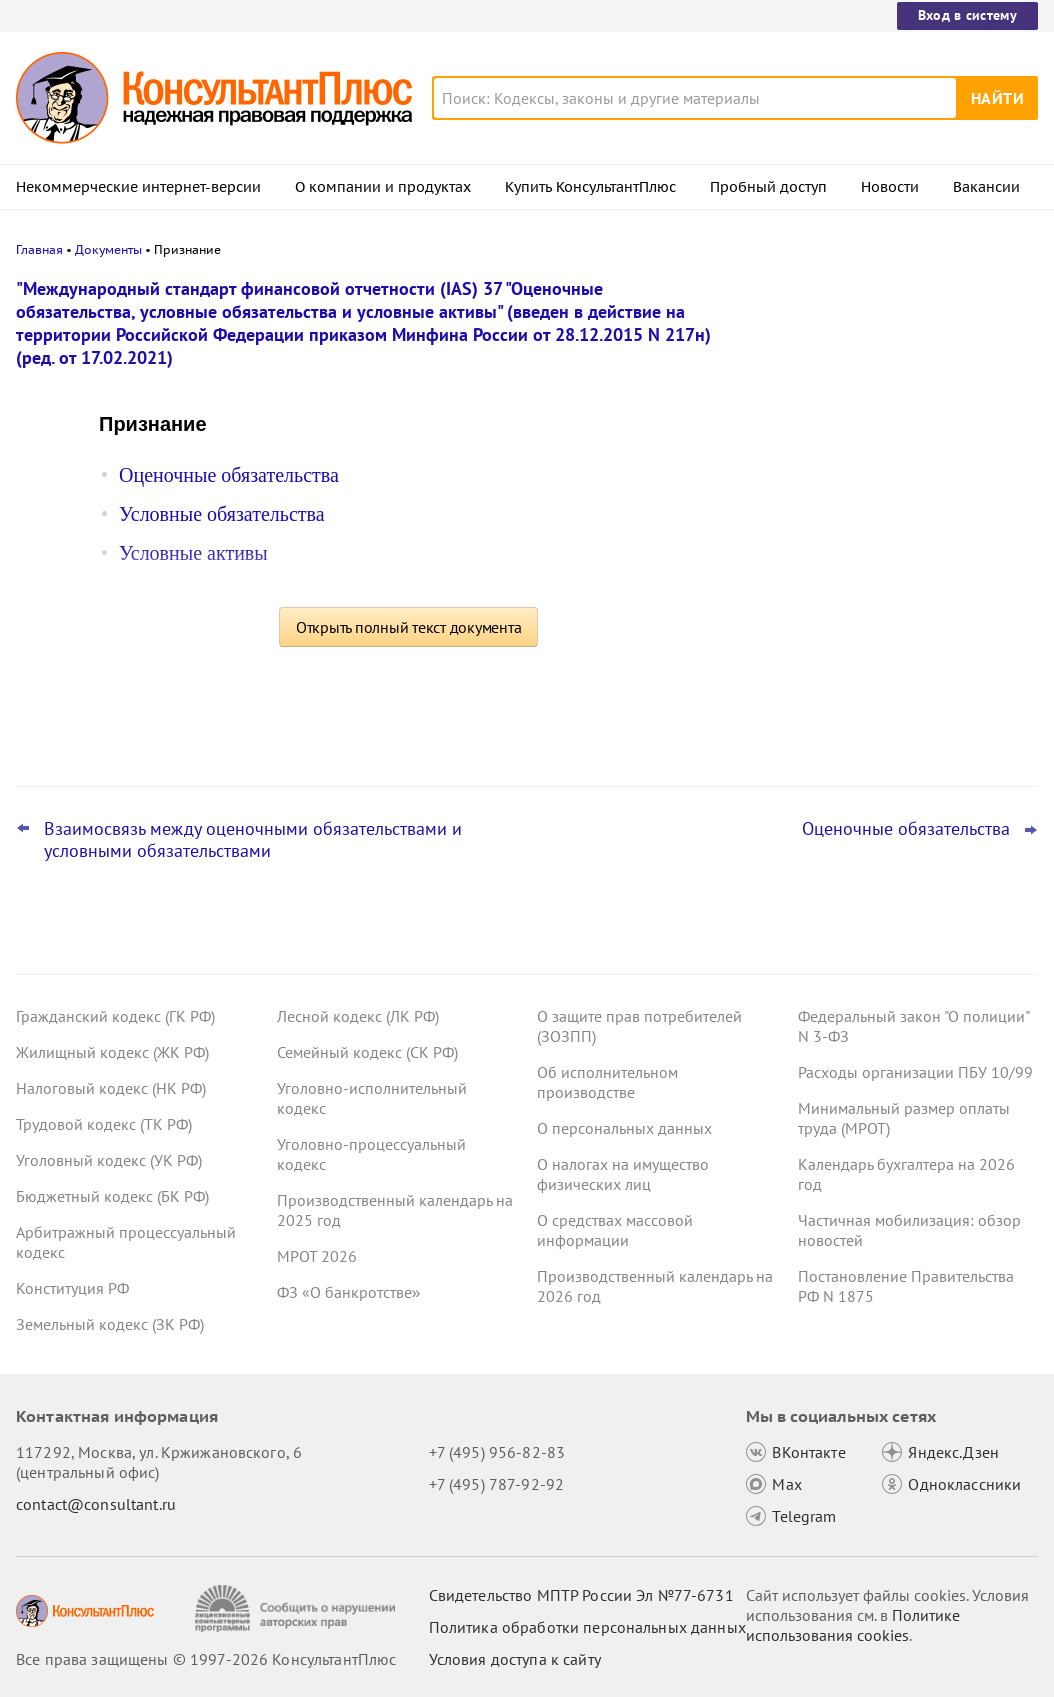 Image resolution: width=1054 pixels, height=1697 pixels. What do you see at coordinates (887, 658) in the screenshot?
I see `Суд поддержал госзаказчика, который закупал расходники конкретного товарного знака без эквивалента` at bounding box center [887, 658].